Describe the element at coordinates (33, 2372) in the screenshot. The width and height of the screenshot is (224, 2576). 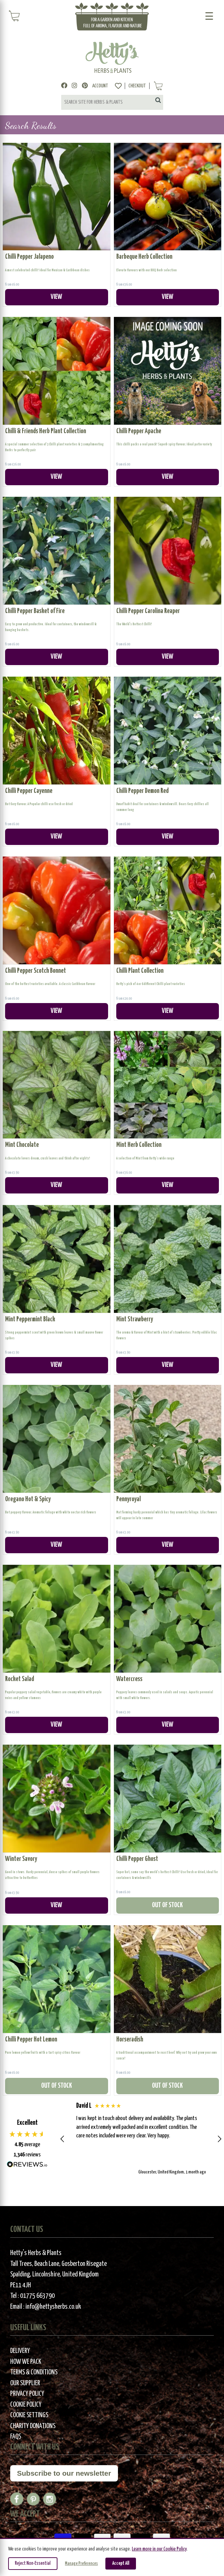
I see `Terms & Conditions` at that location.